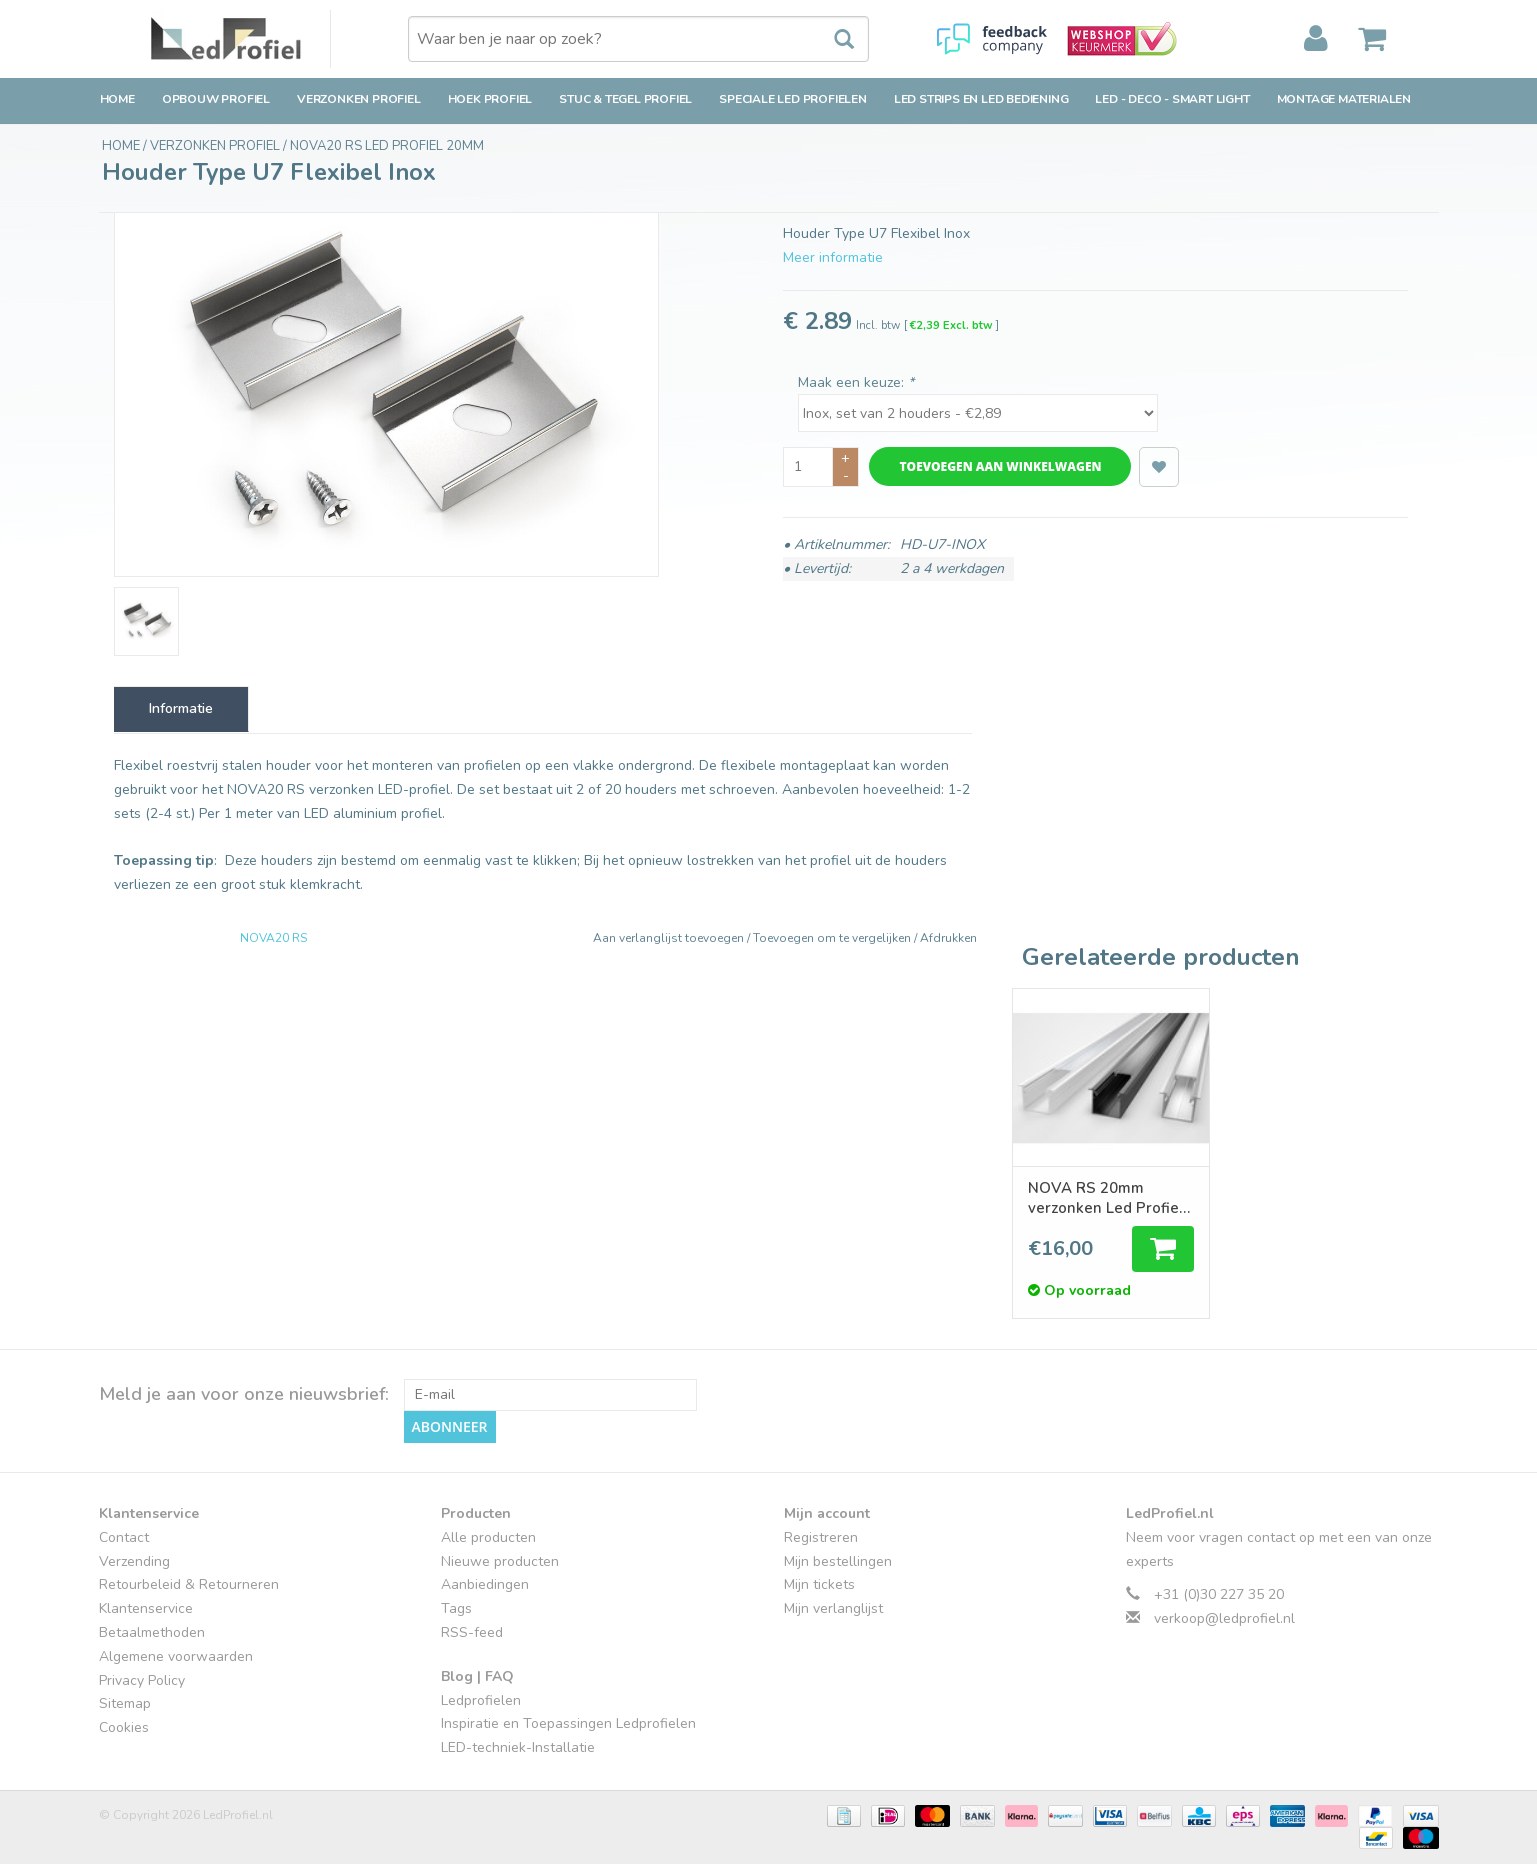 The image size is (1537, 1864). Describe the element at coordinates (981, 99) in the screenshot. I see `LED strips en LED bediening` at that location.